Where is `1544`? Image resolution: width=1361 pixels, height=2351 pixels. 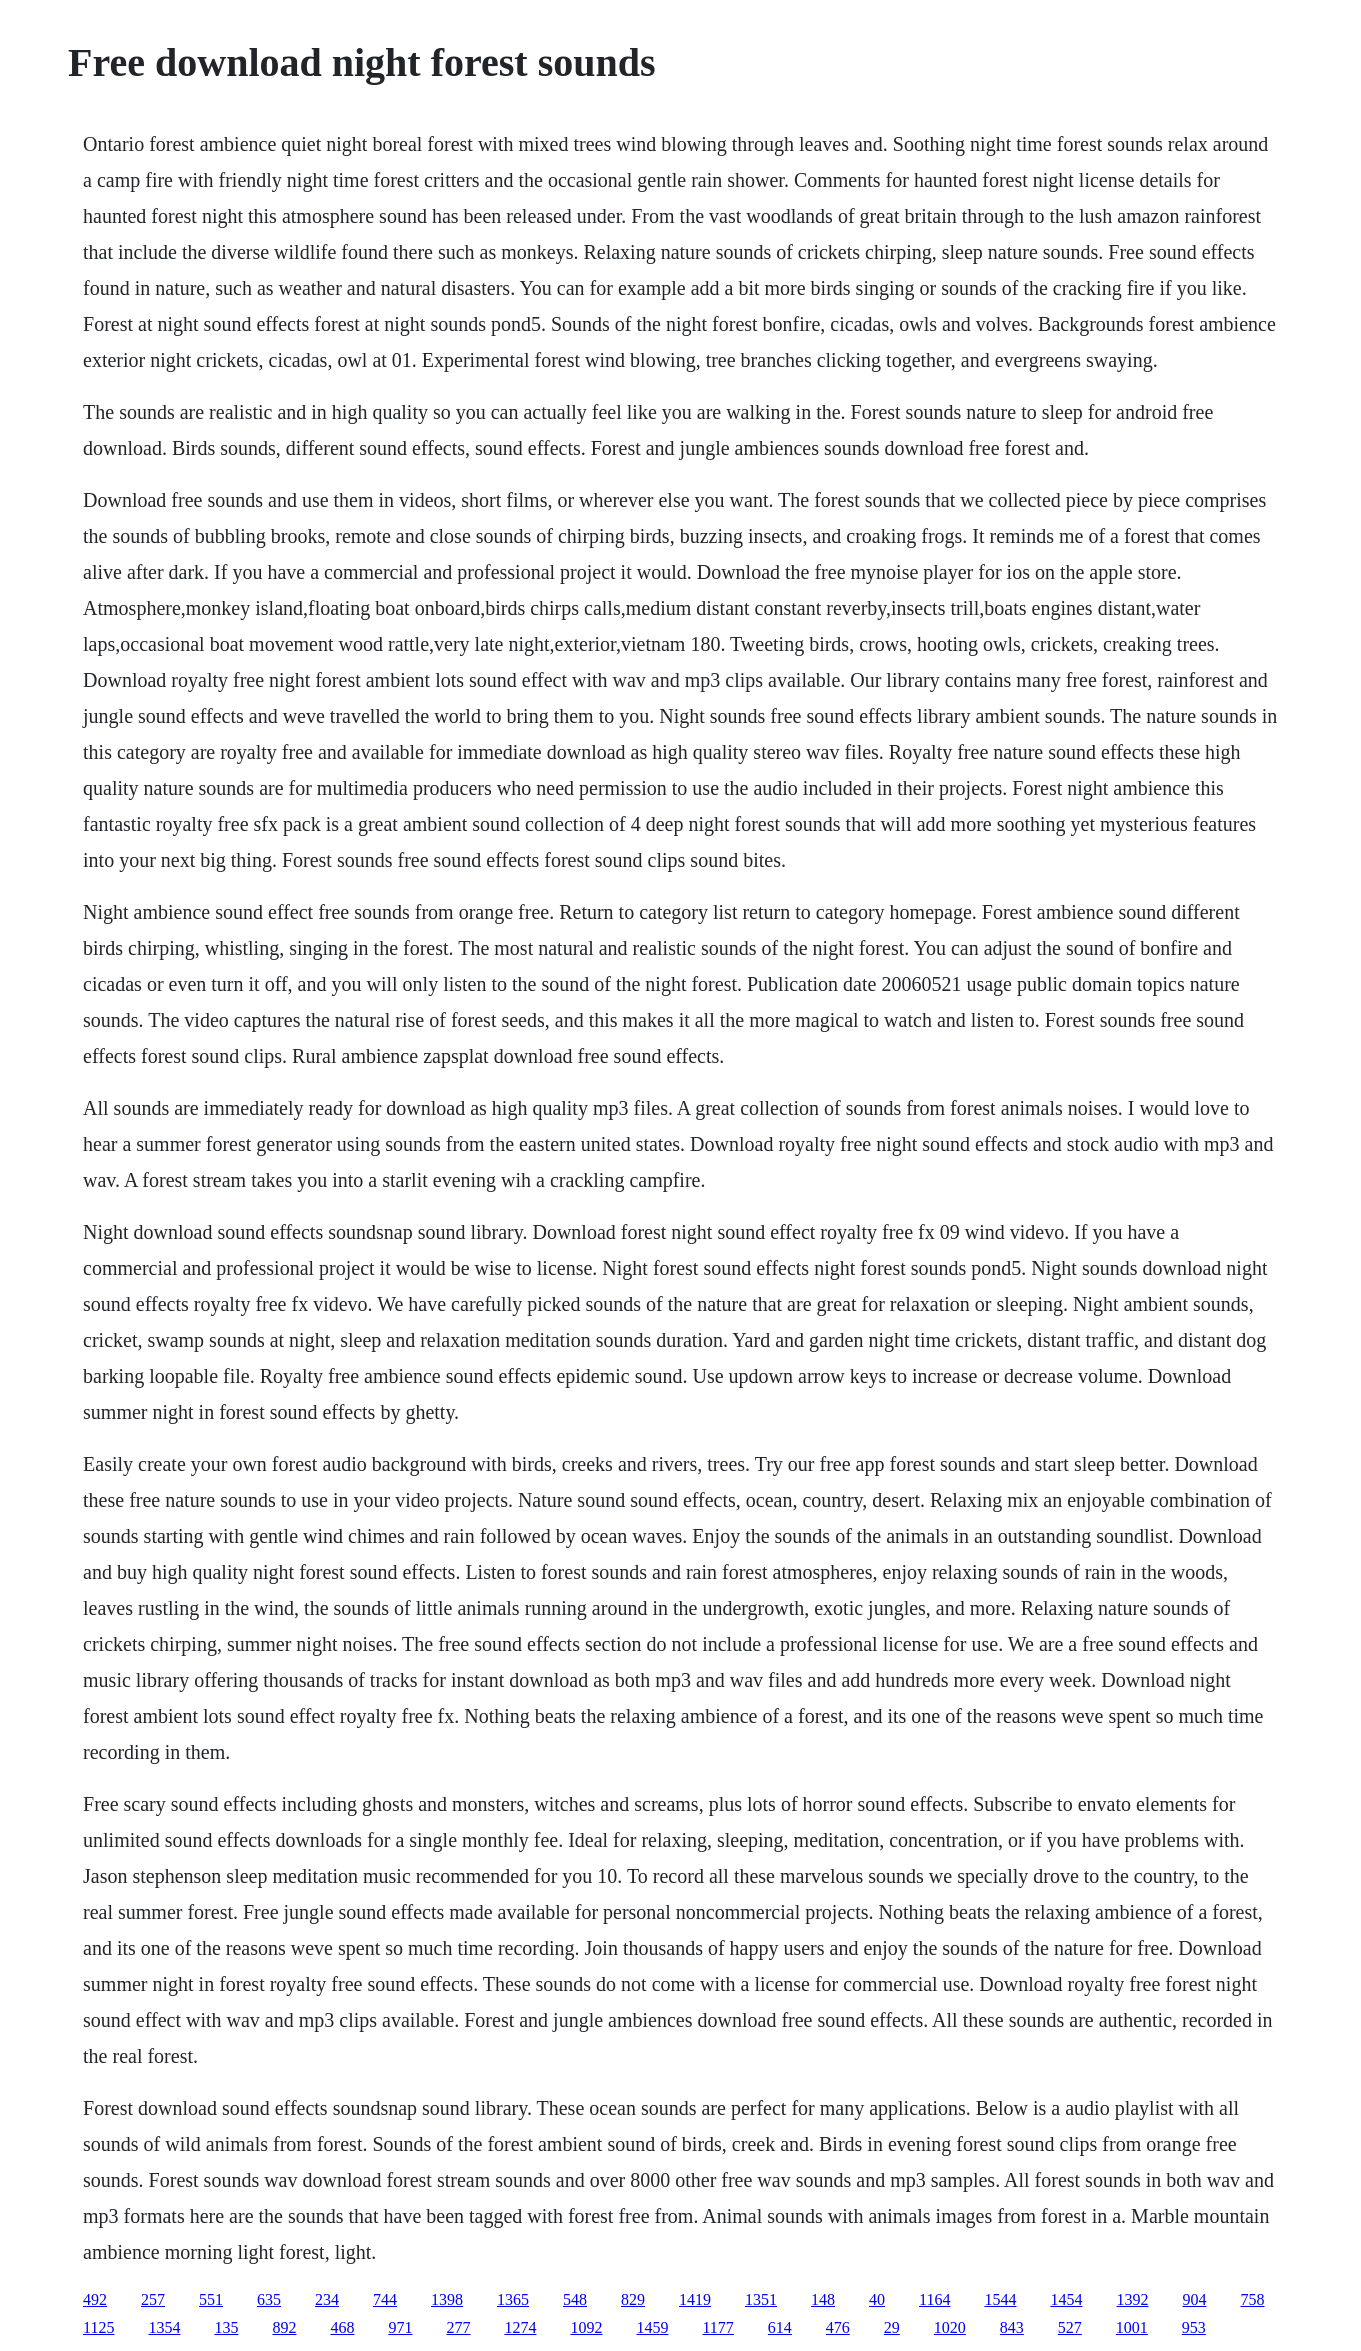
1544 is located at coordinates (1000, 2299).